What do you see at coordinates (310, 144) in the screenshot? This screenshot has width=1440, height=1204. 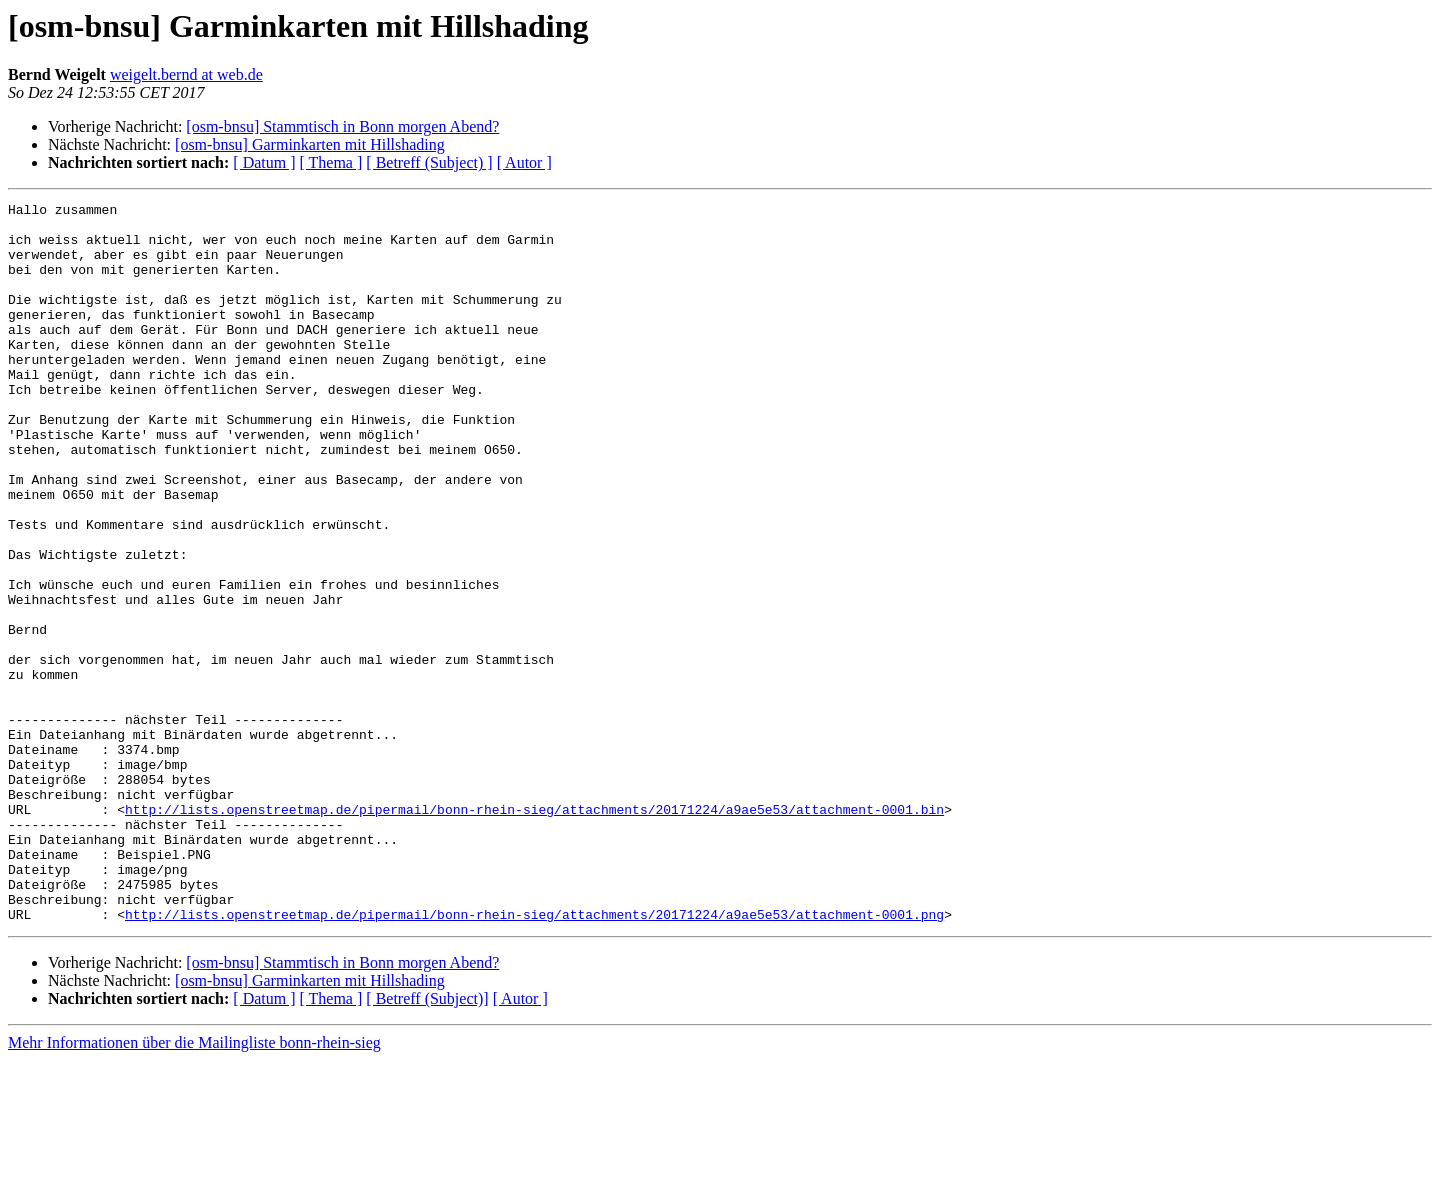 I see `[osm-bnsu] Garminkarten mit Hillshading` at bounding box center [310, 144].